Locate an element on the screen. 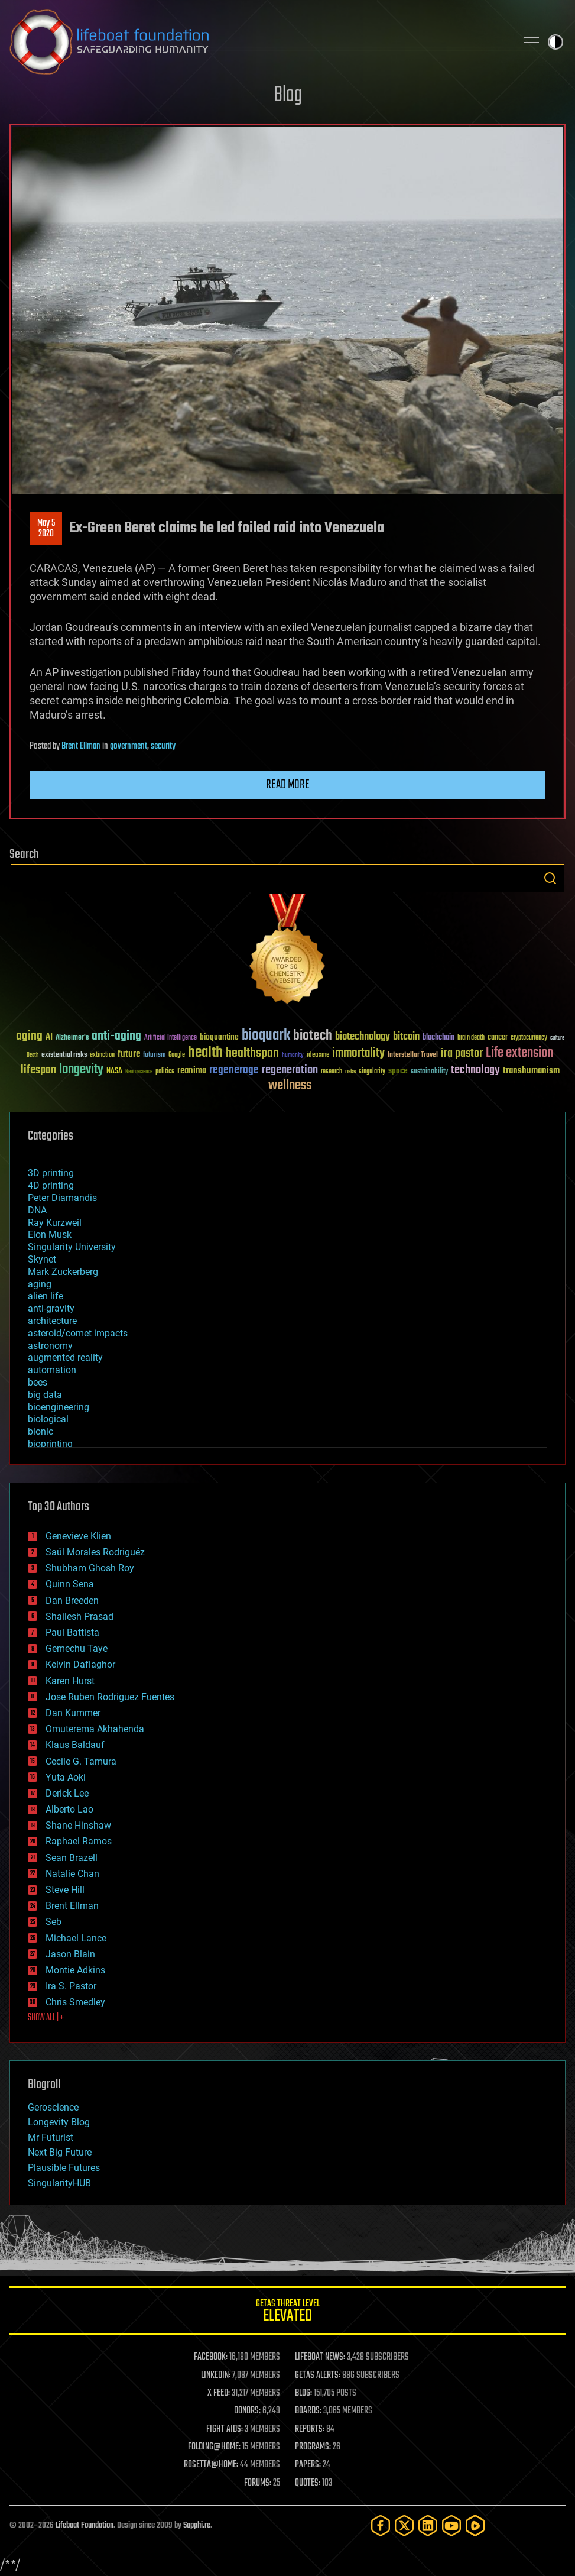 This screenshot has width=575, height=2576. blockchain [blockchain (41 items)] is located at coordinates (438, 1038).